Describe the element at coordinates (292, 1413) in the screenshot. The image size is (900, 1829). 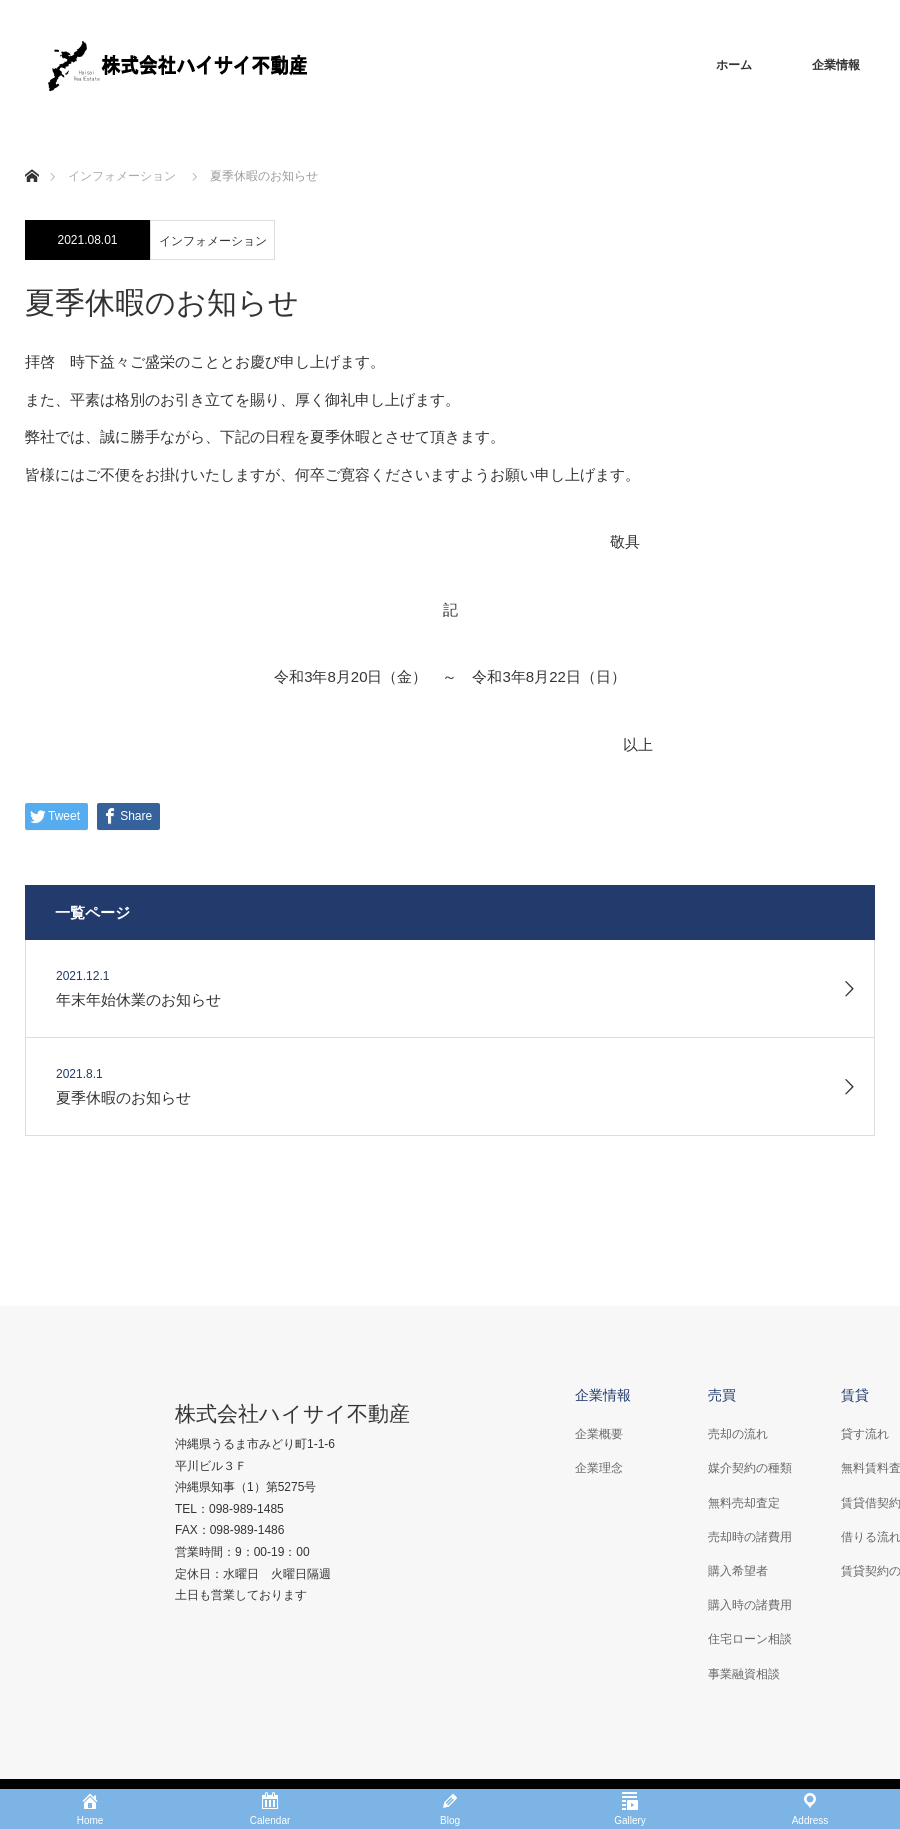
I see `株式会社ハイサイ不動産` at that location.